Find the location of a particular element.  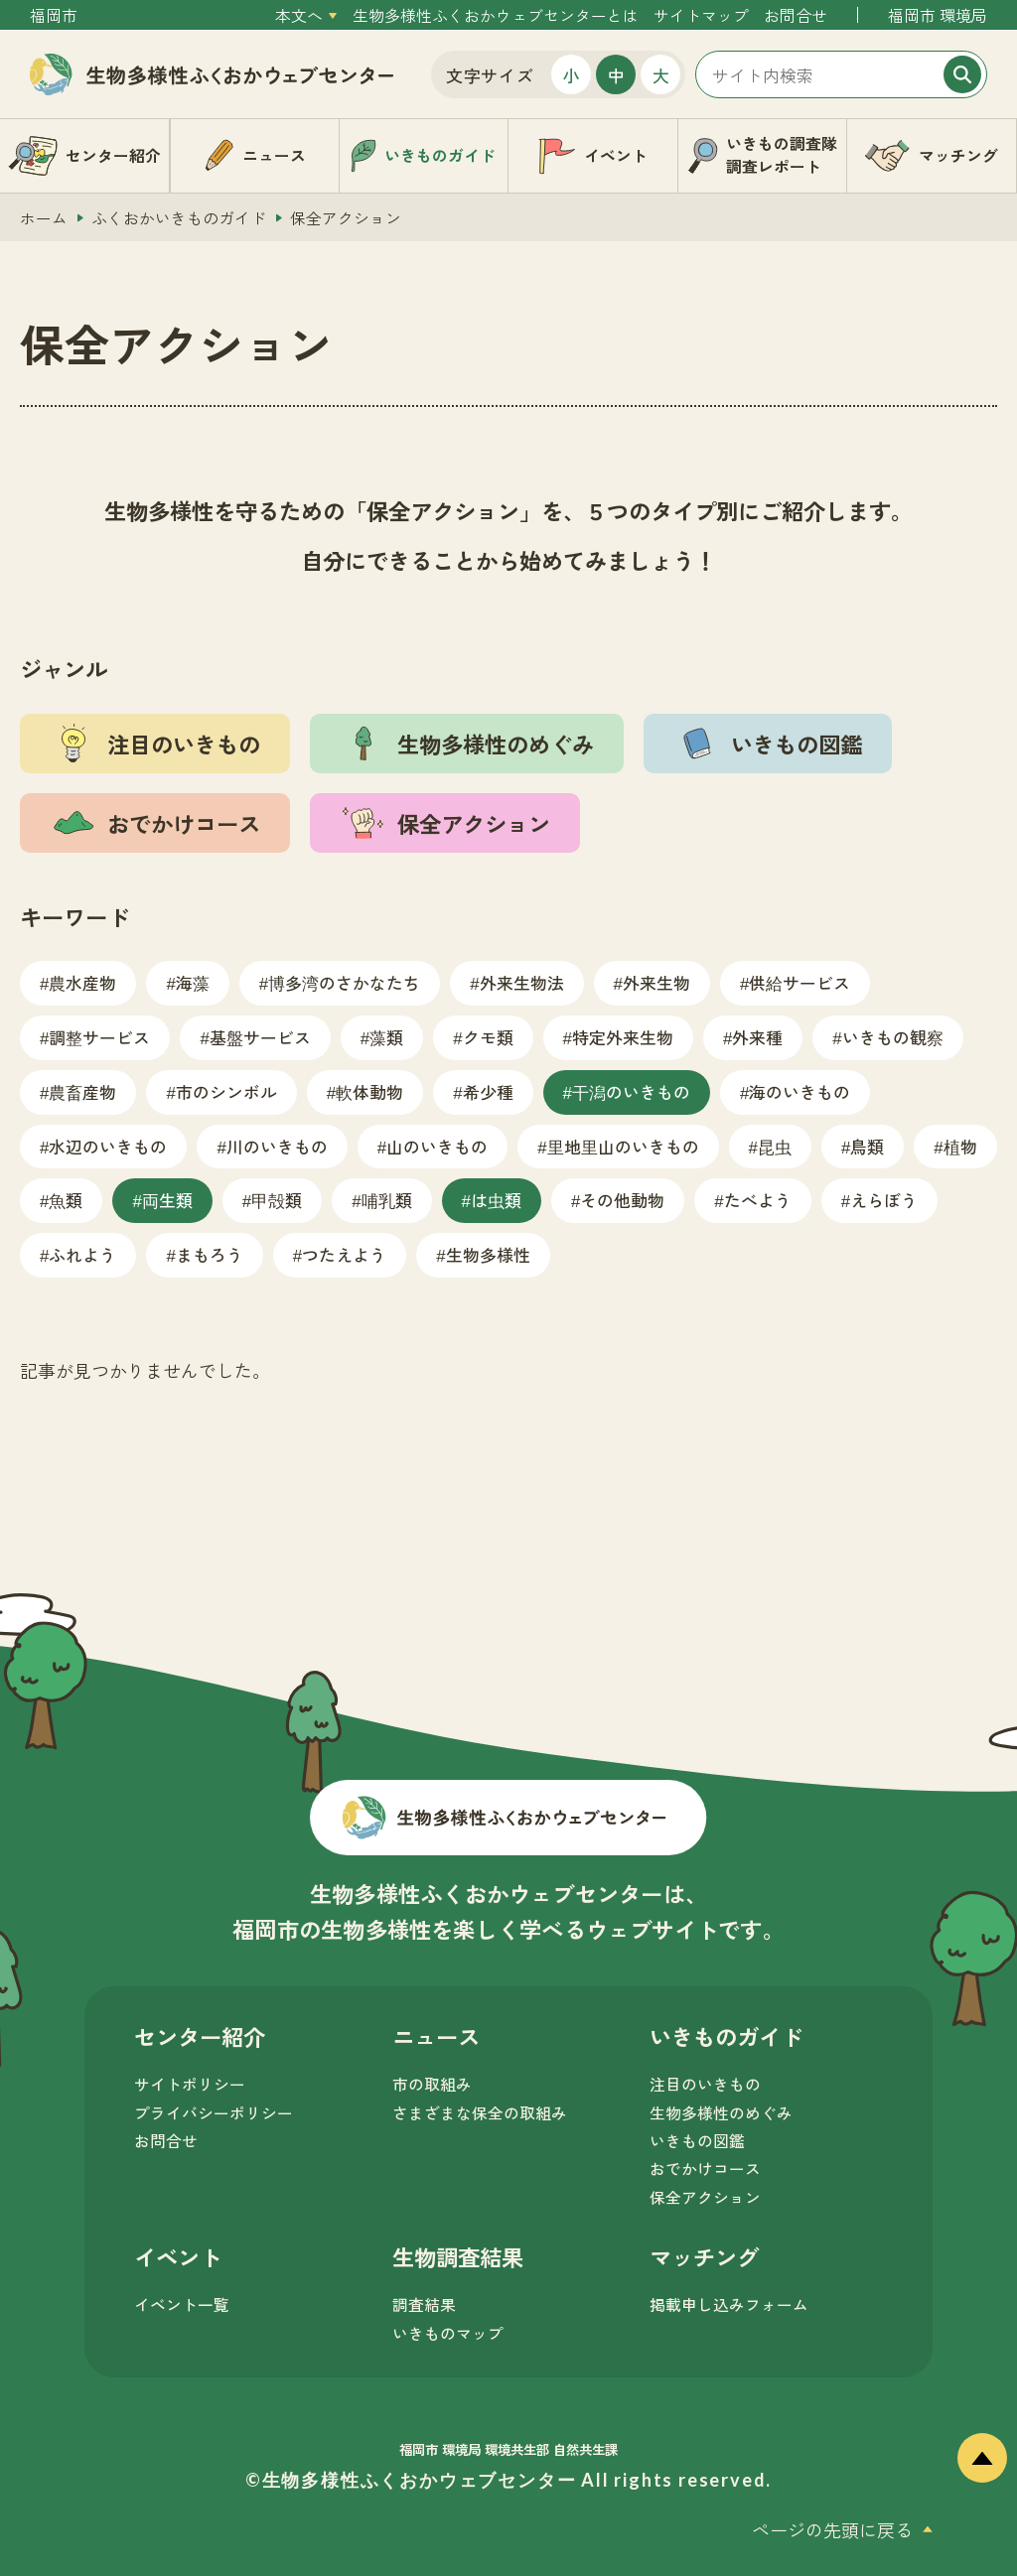

ホーム is located at coordinates (44, 217).